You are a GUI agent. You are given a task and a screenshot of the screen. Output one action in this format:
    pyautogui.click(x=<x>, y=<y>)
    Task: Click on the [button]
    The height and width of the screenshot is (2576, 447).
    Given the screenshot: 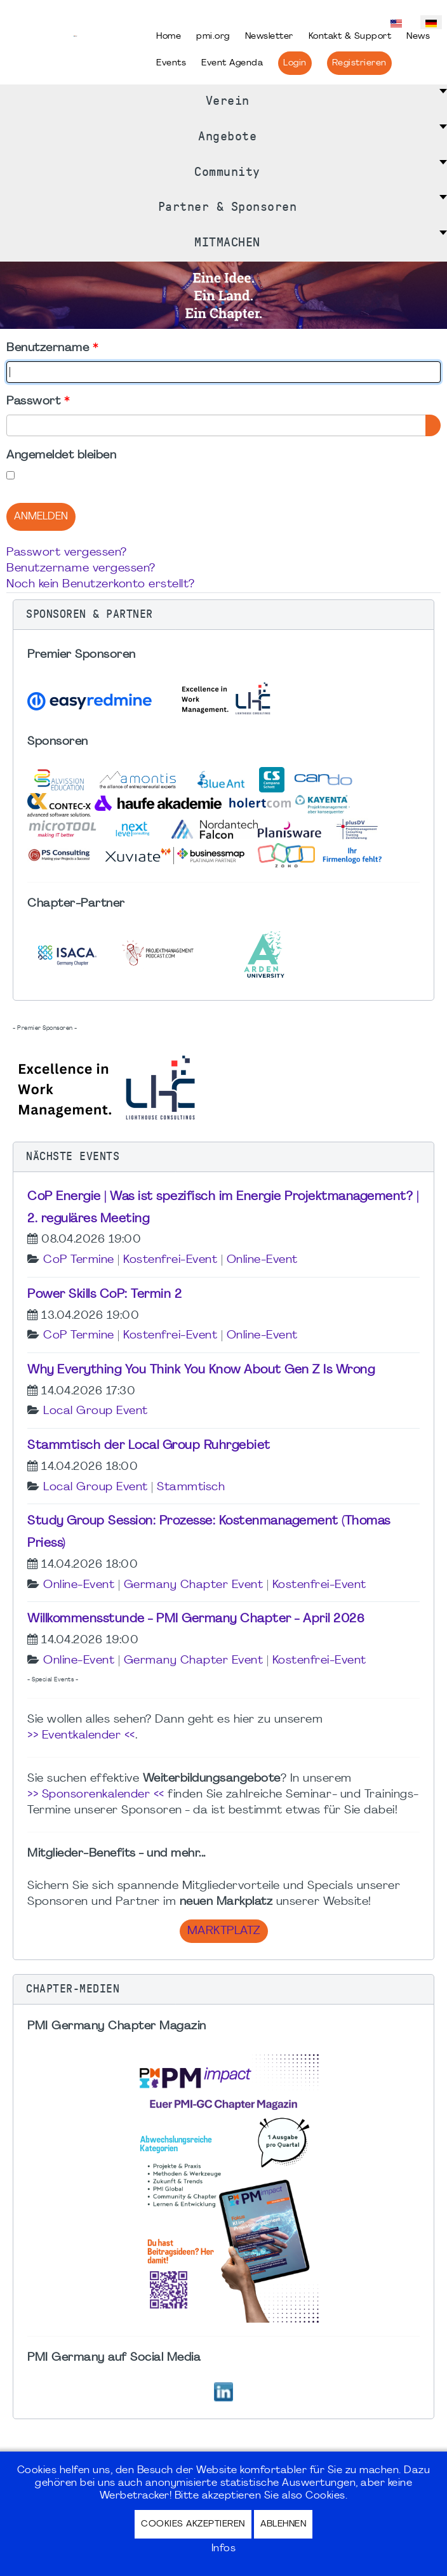 What is the action you would take?
    pyautogui.click(x=223, y=614)
    